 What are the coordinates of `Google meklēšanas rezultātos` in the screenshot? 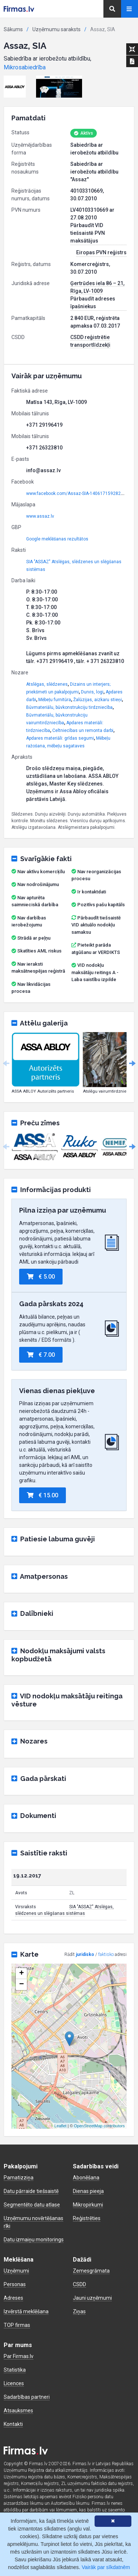 It's located at (57, 539).